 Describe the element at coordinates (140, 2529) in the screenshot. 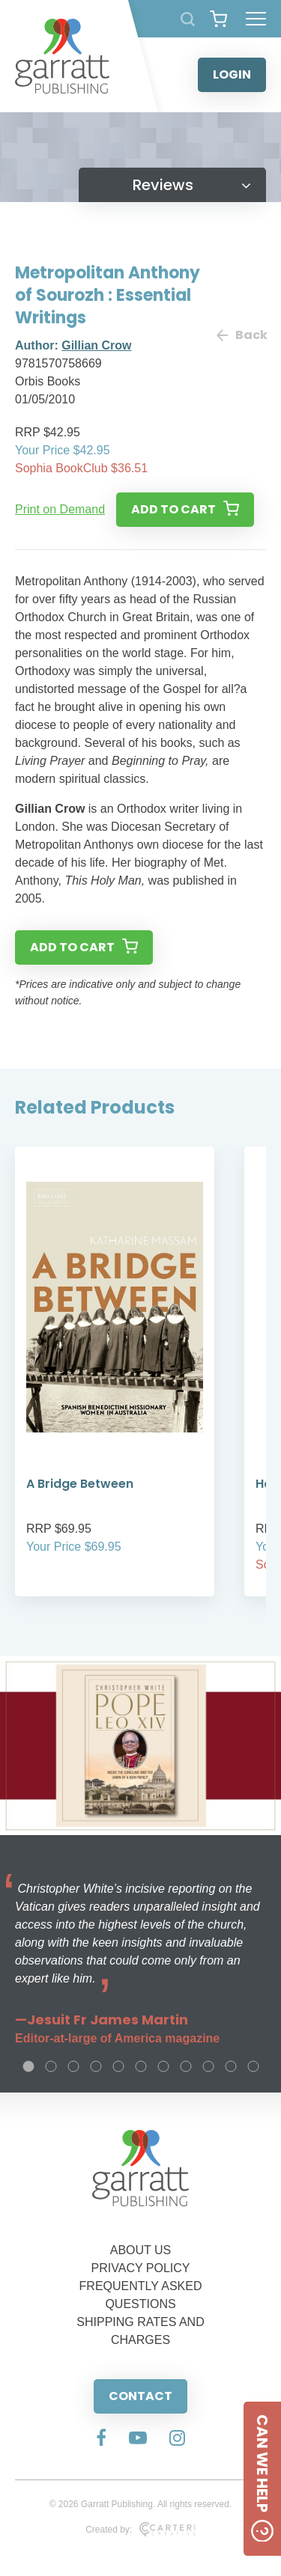

I see `Created by:` at that location.